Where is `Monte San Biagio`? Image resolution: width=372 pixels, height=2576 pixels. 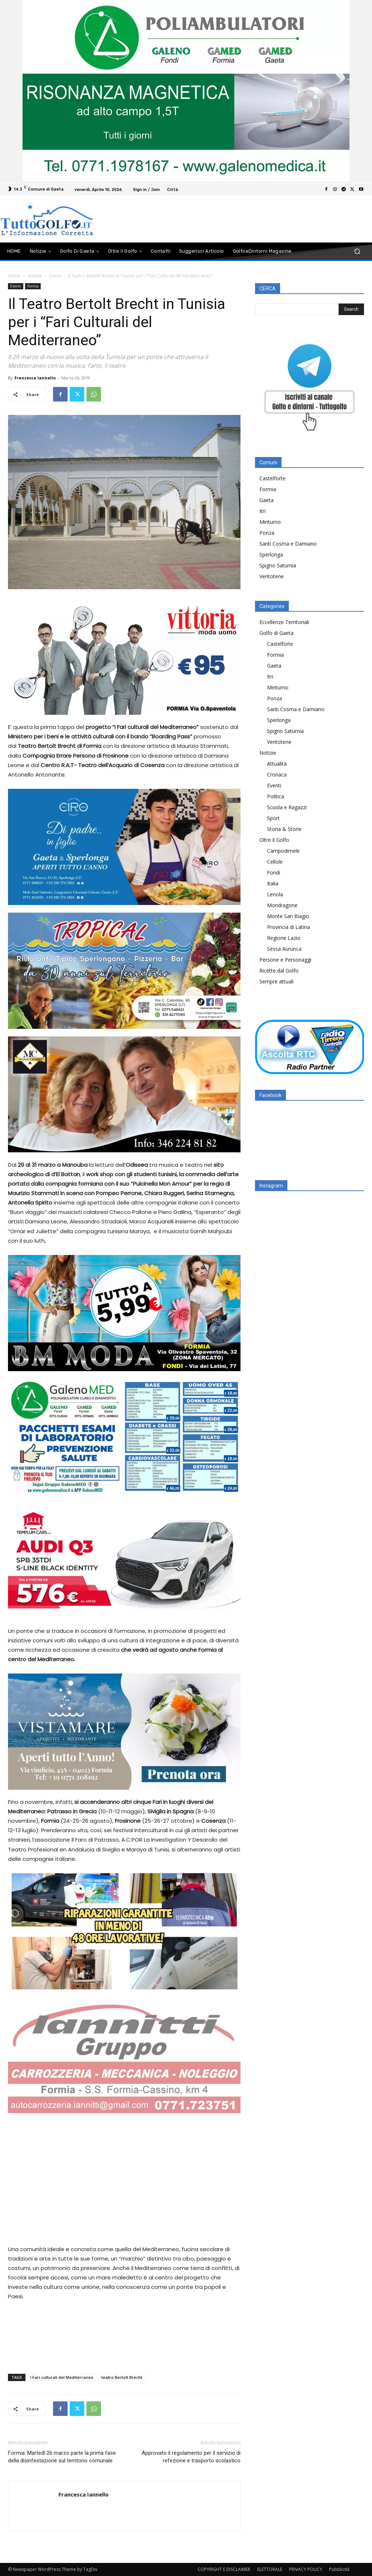
Monte San Biagio is located at coordinates (288, 916).